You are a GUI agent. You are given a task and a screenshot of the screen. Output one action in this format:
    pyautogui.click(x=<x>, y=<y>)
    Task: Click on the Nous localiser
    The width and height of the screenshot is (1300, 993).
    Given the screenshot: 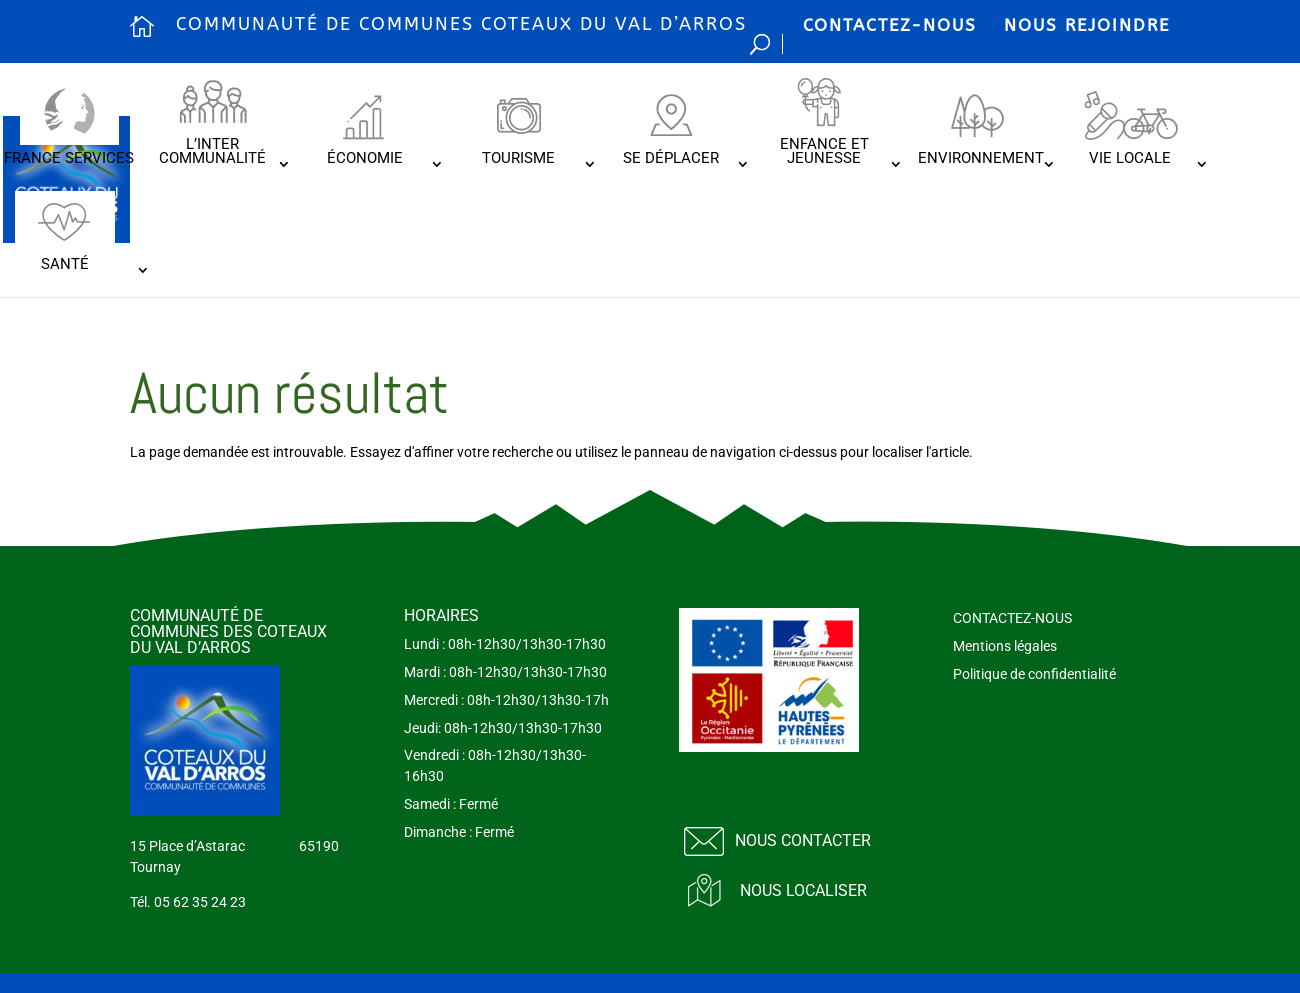 What is the action you would take?
    pyautogui.click(x=803, y=890)
    